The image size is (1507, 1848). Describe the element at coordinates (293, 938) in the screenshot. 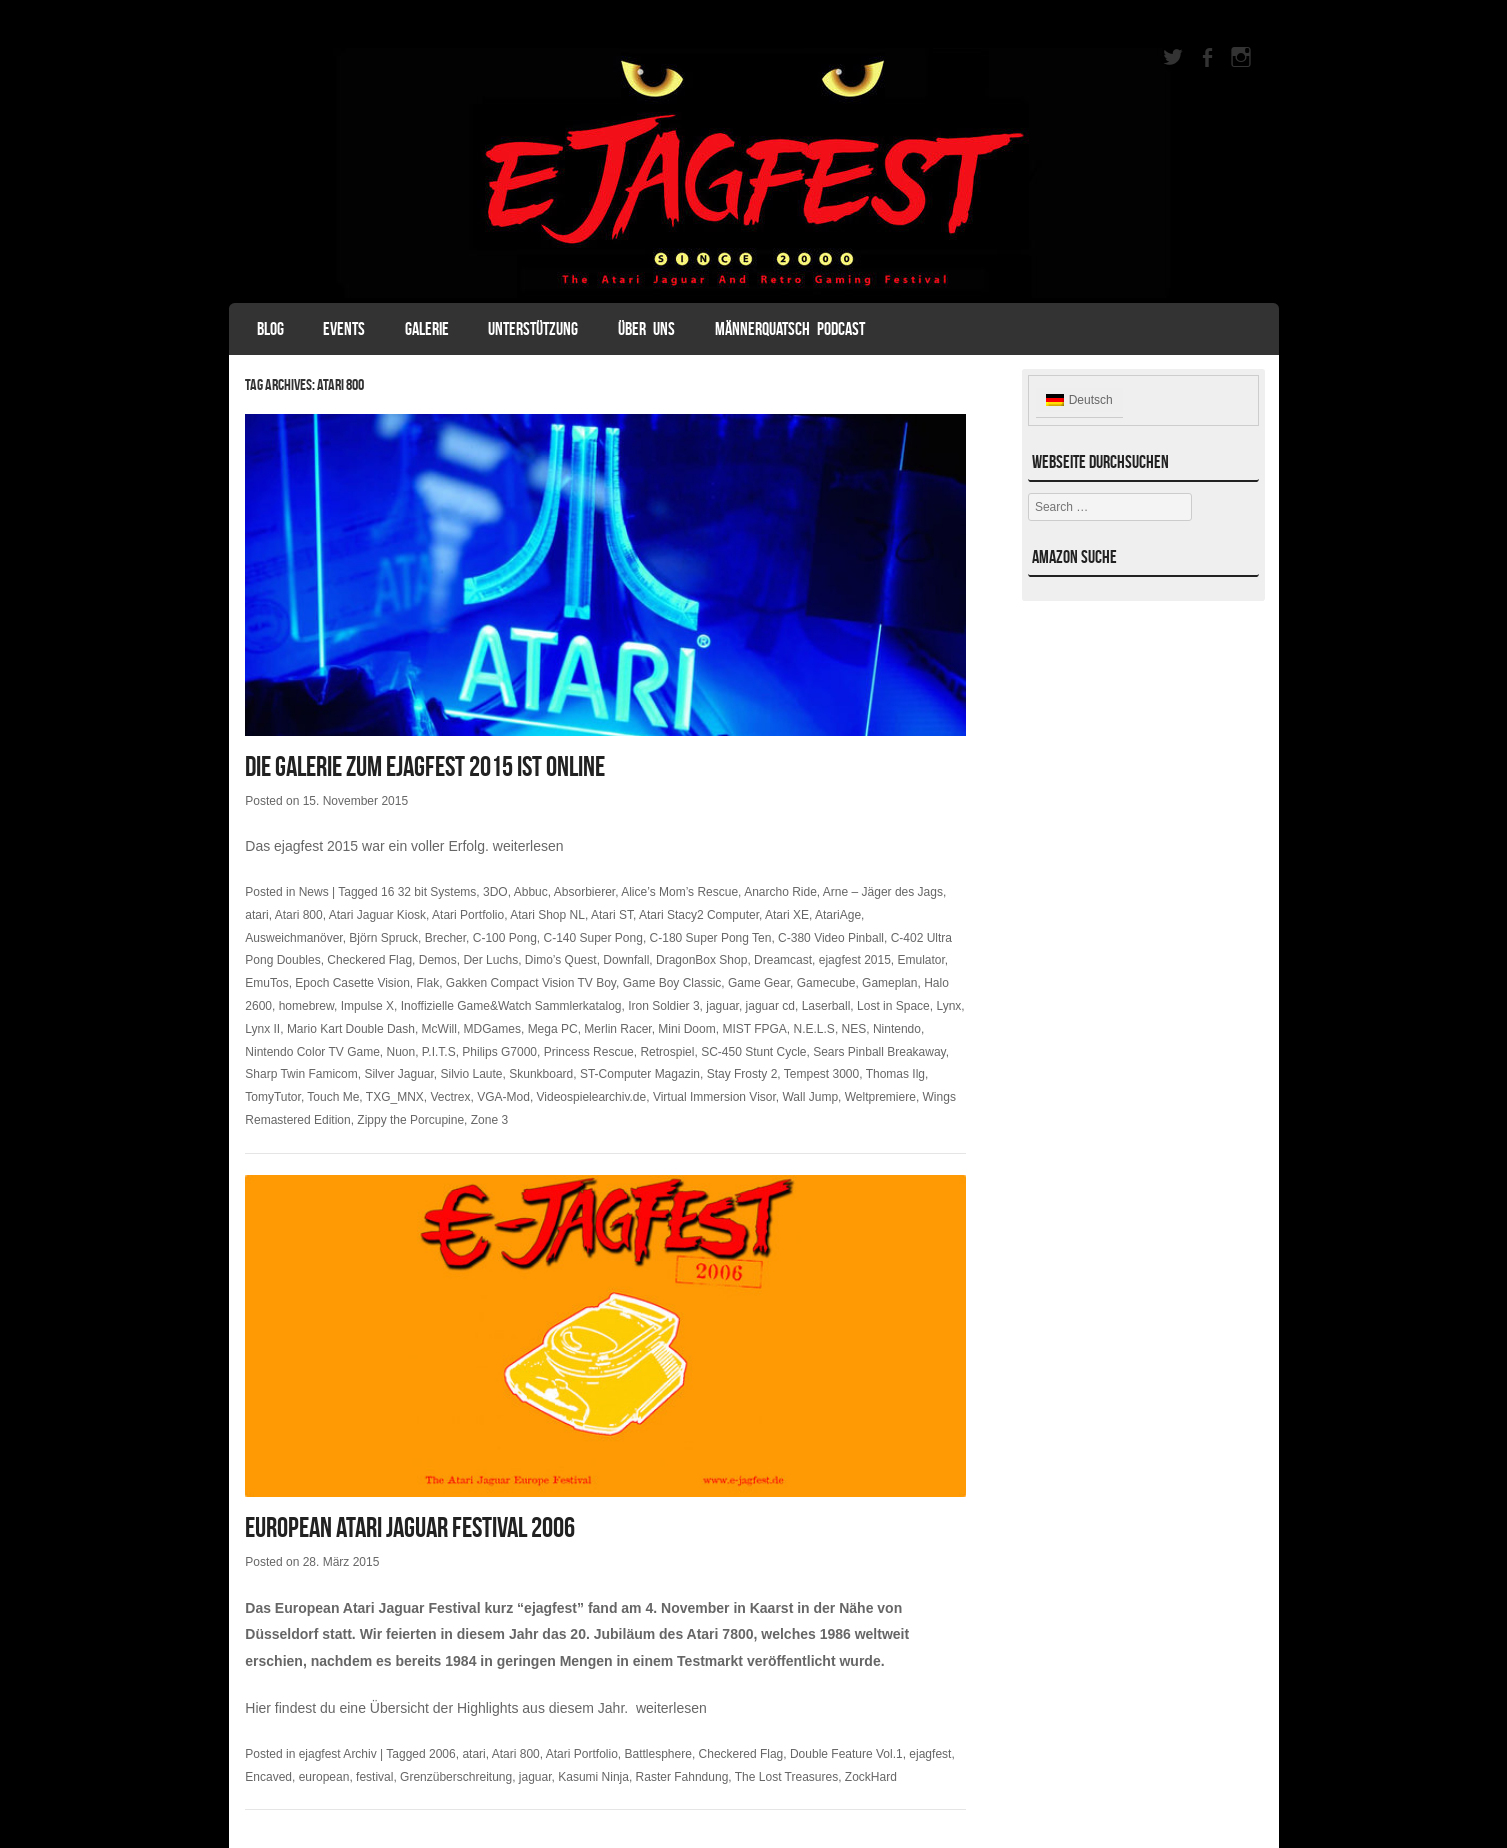

I see `Ausweichmanöver` at that location.